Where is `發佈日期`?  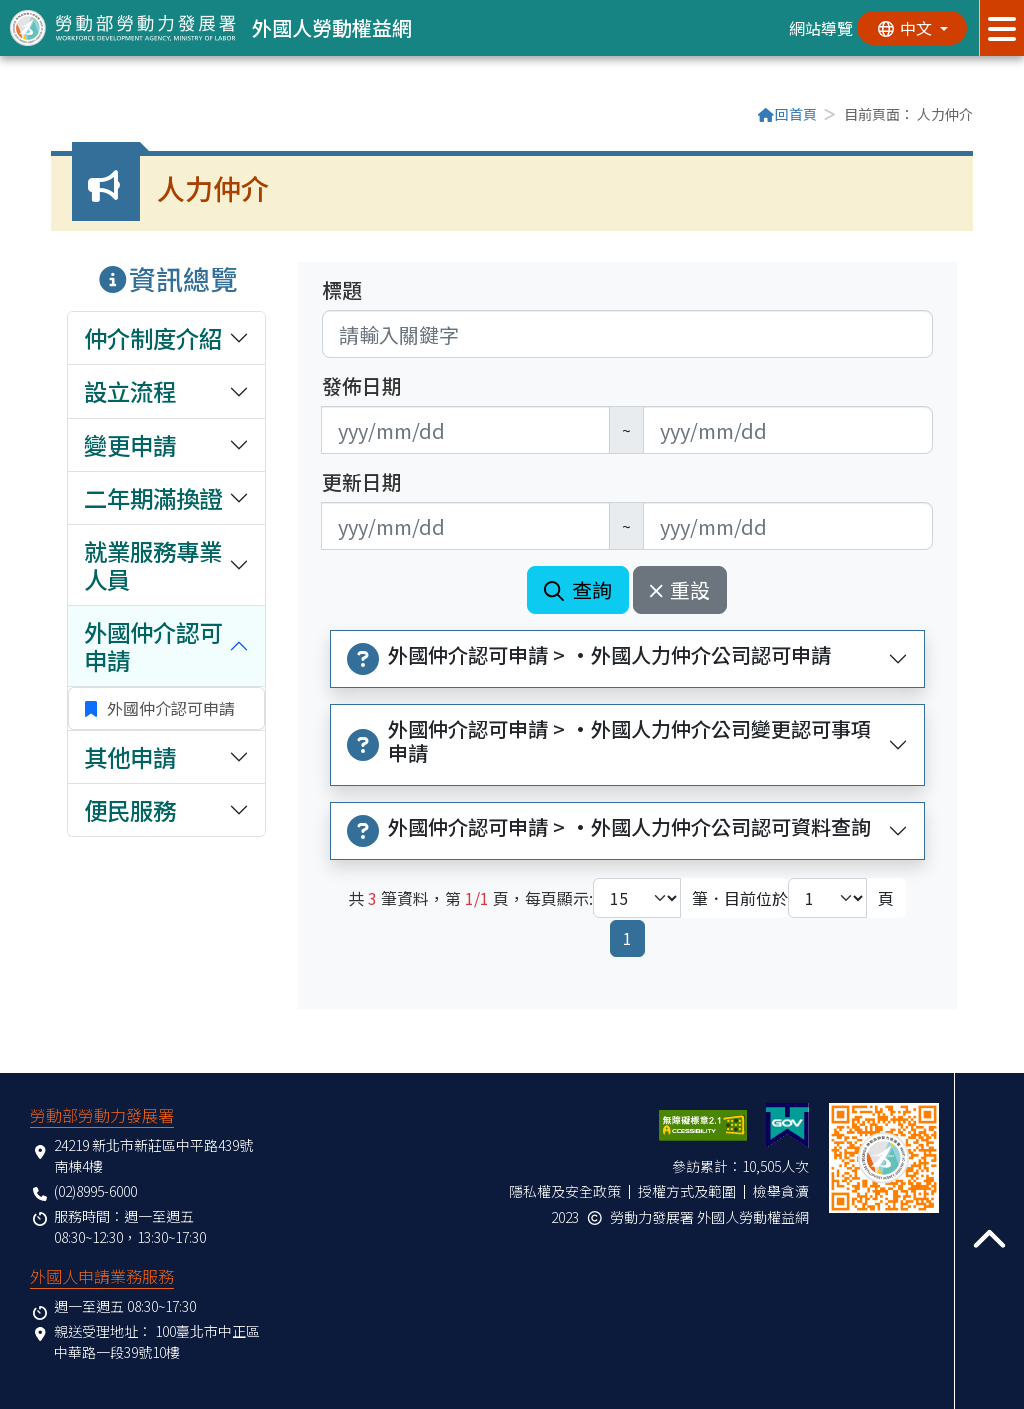
發佈日期 is located at coordinates (362, 386).